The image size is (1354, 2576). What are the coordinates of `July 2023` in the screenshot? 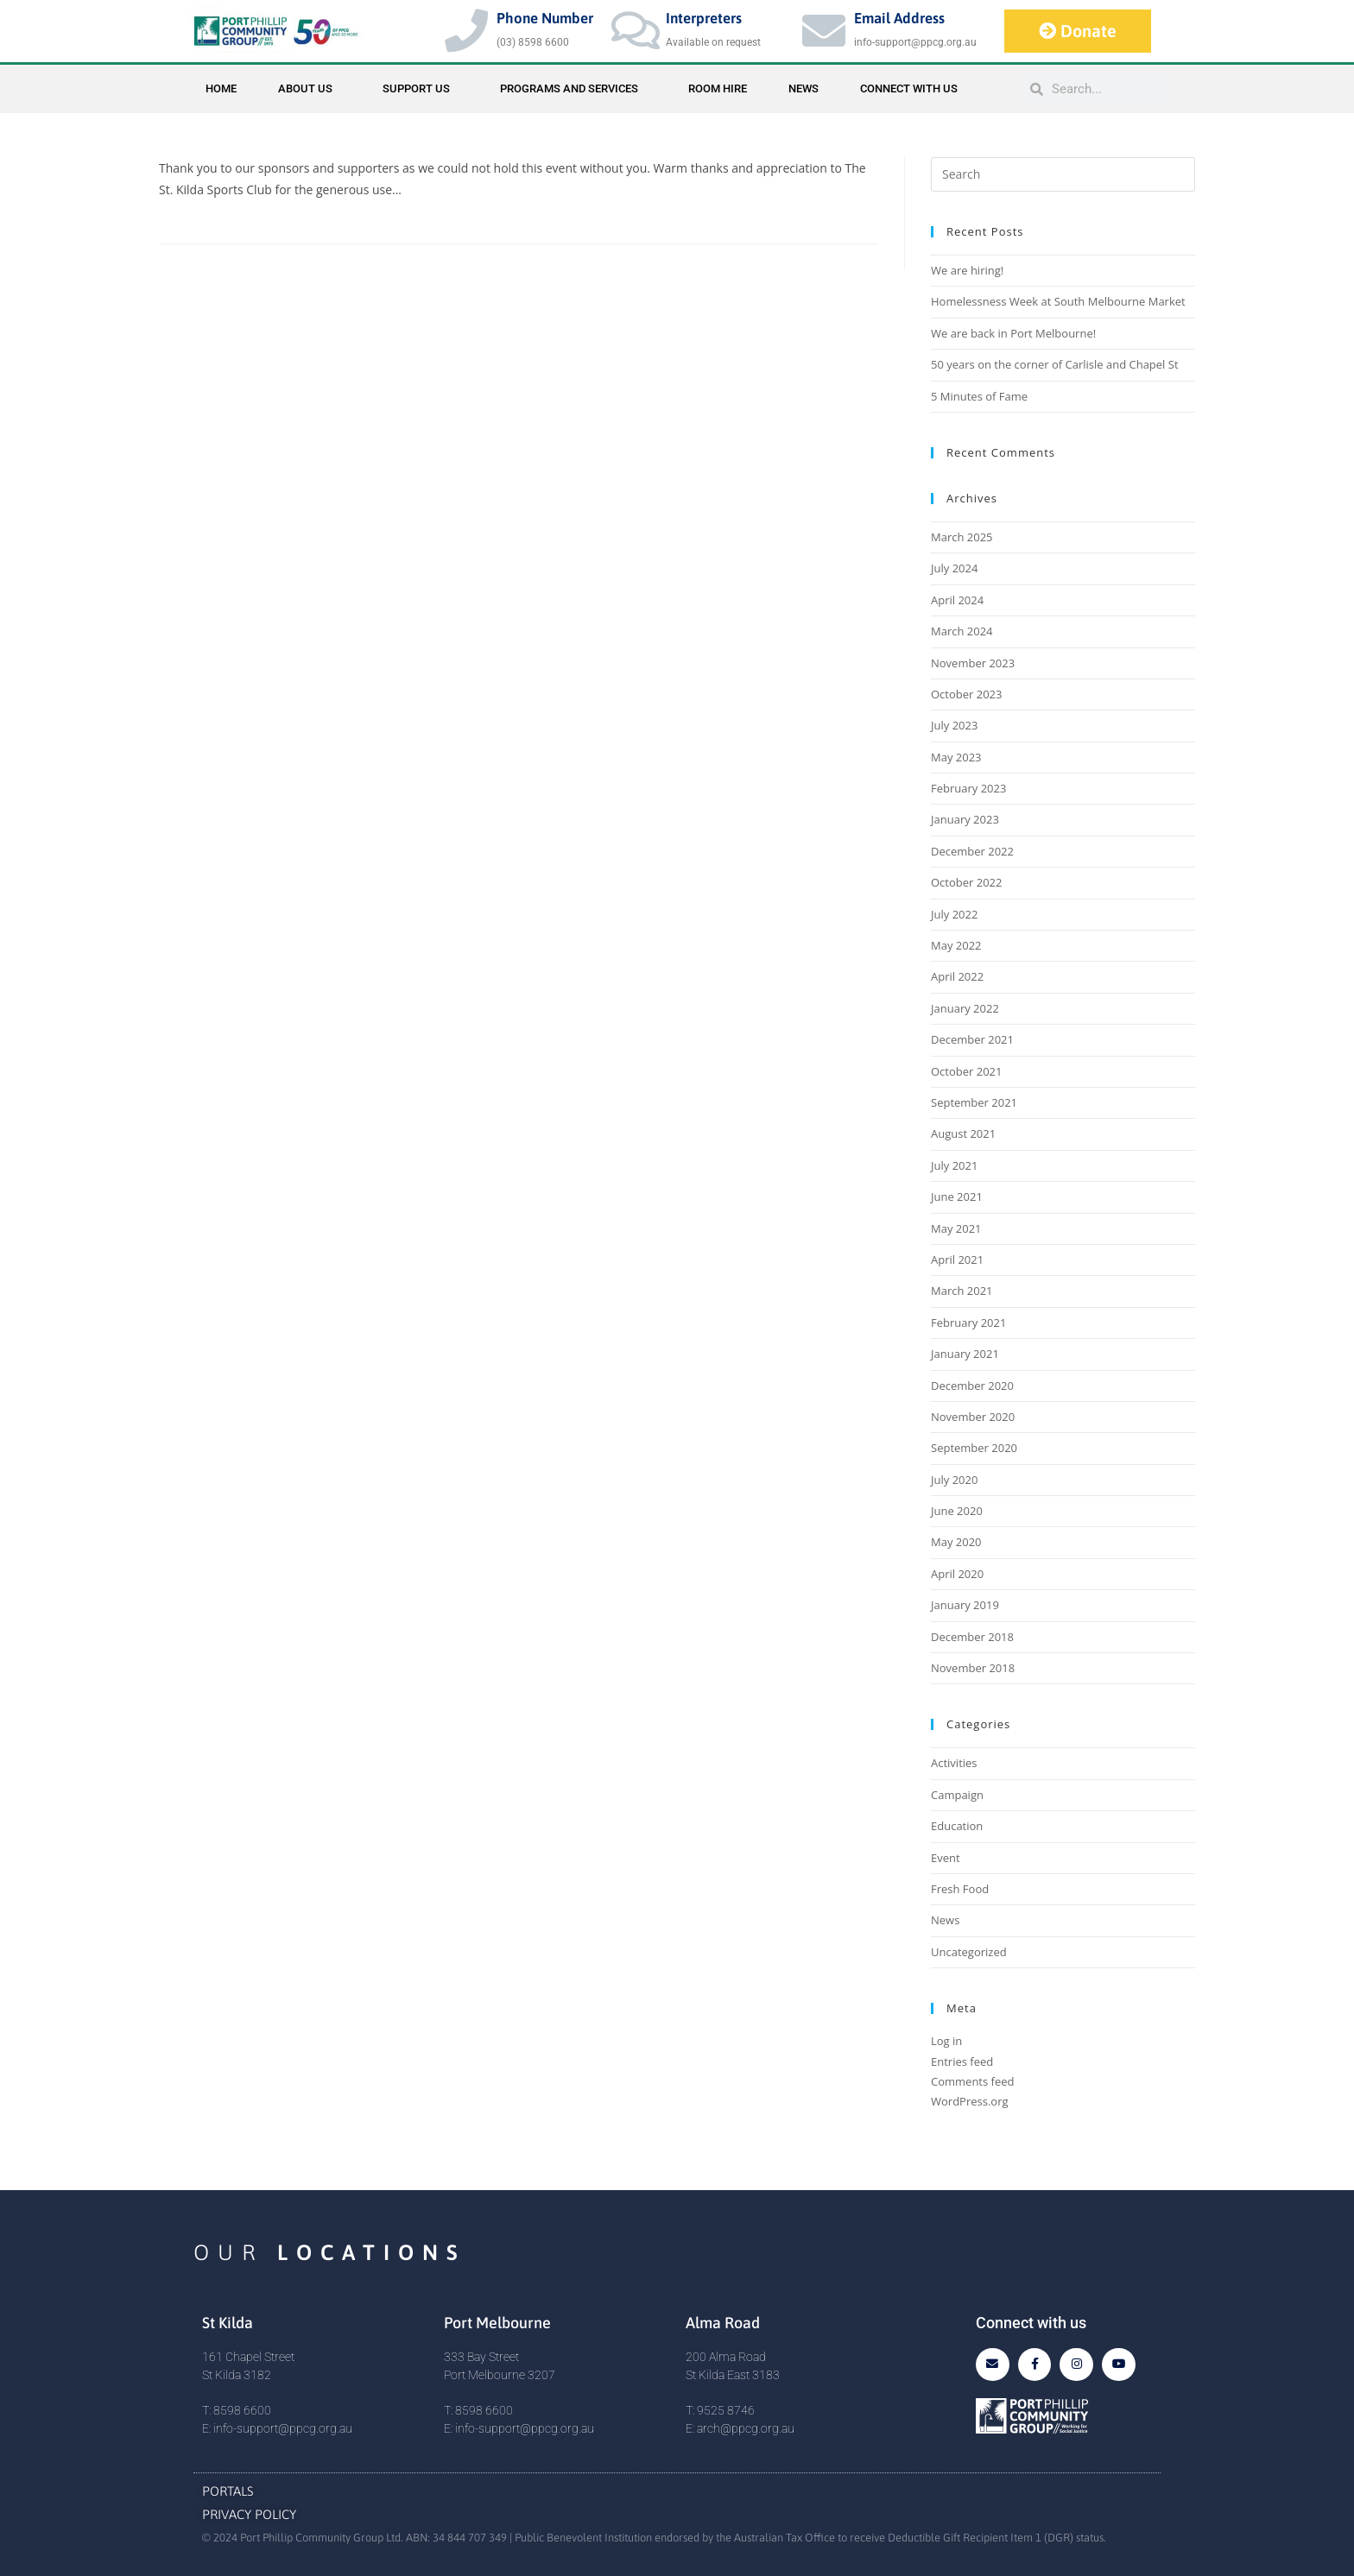 It's located at (954, 725).